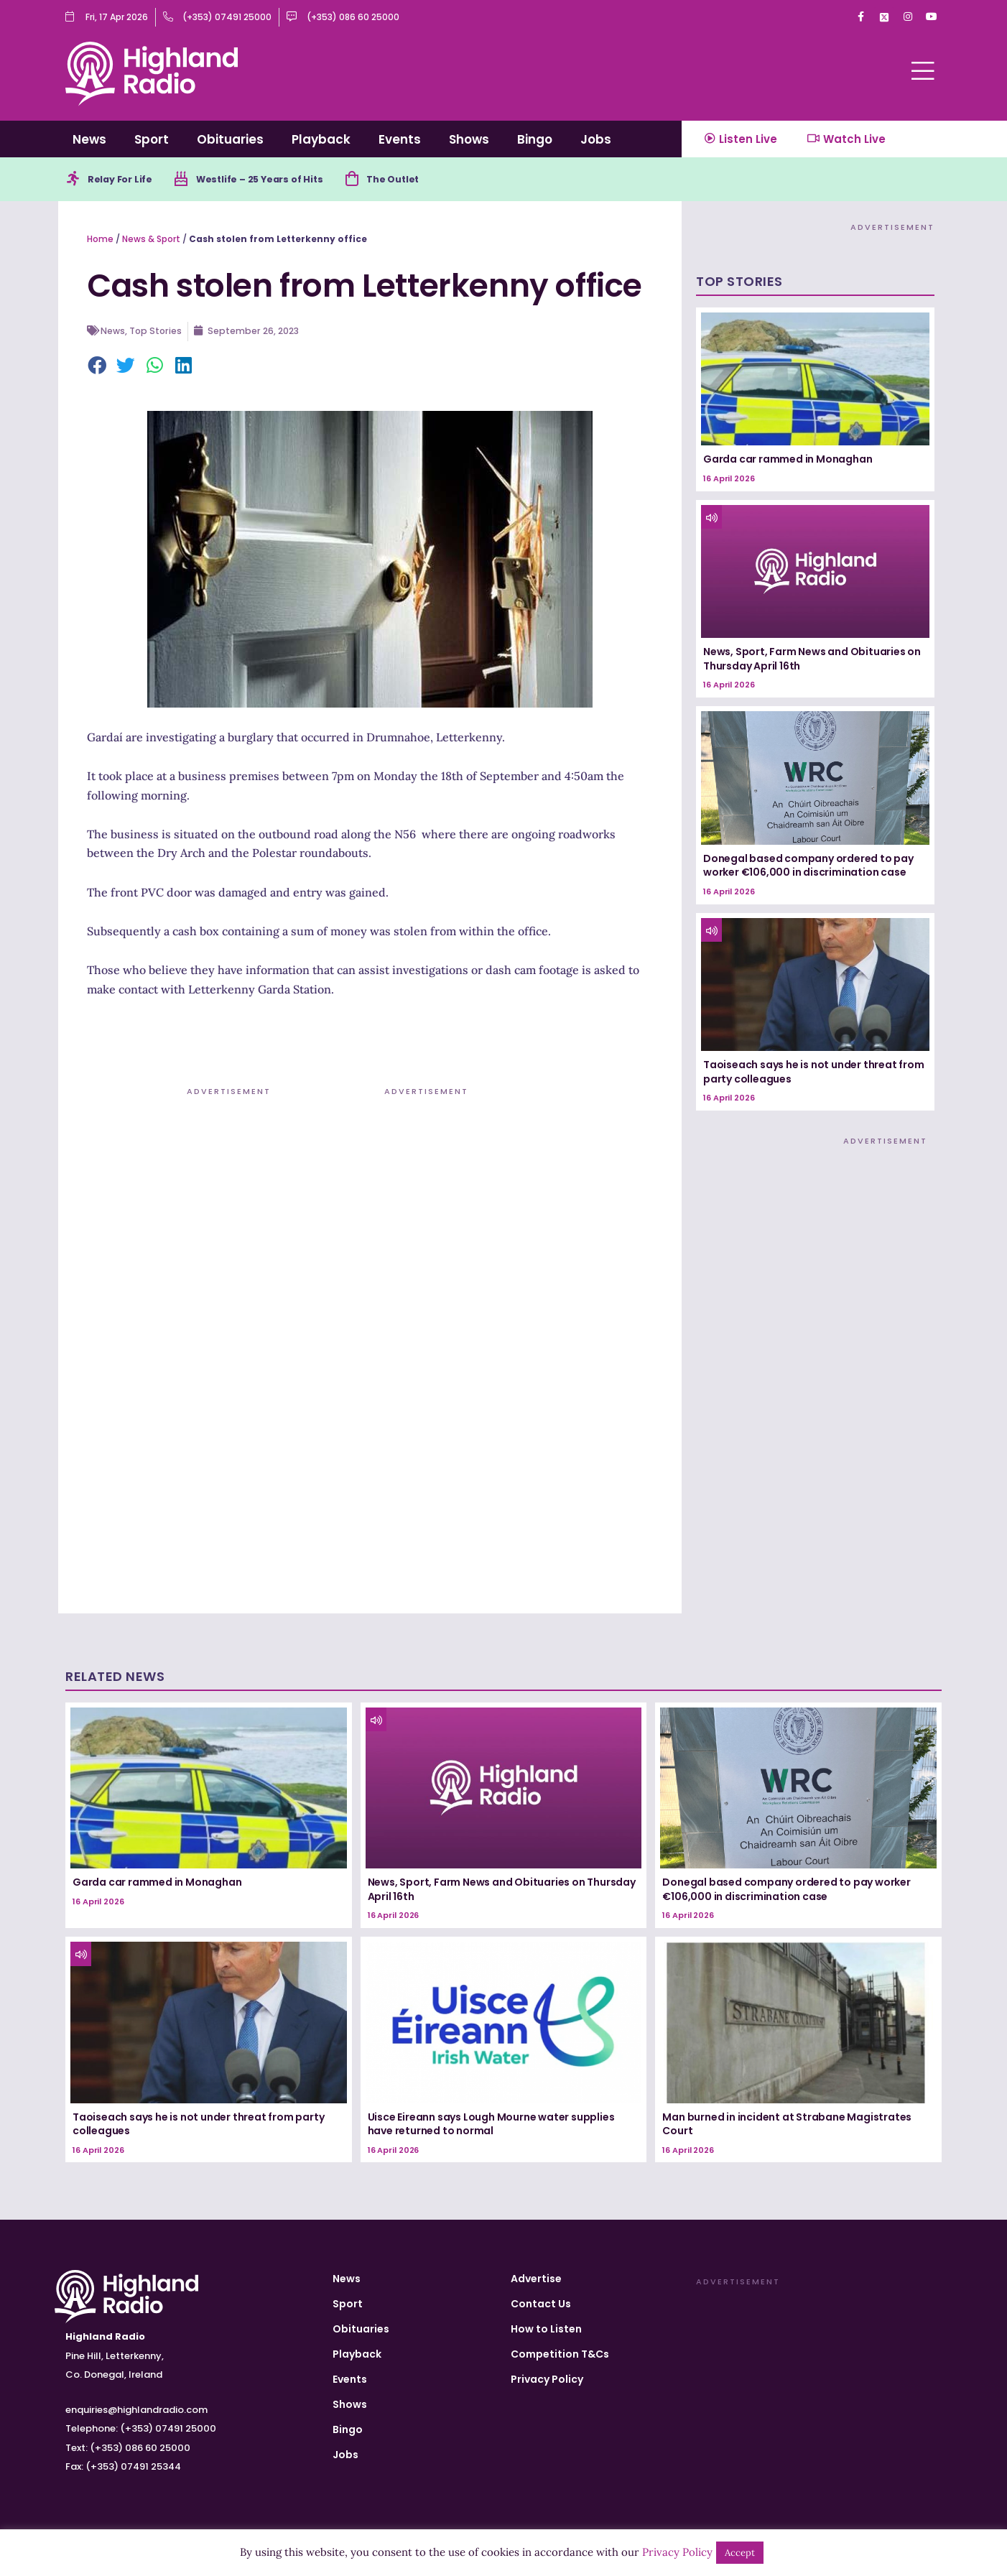 The height and width of the screenshot is (2576, 1007). What do you see at coordinates (491, 2126) in the screenshot?
I see `Uisce Eireann says Lough Mourne water supplies have returned to normal` at bounding box center [491, 2126].